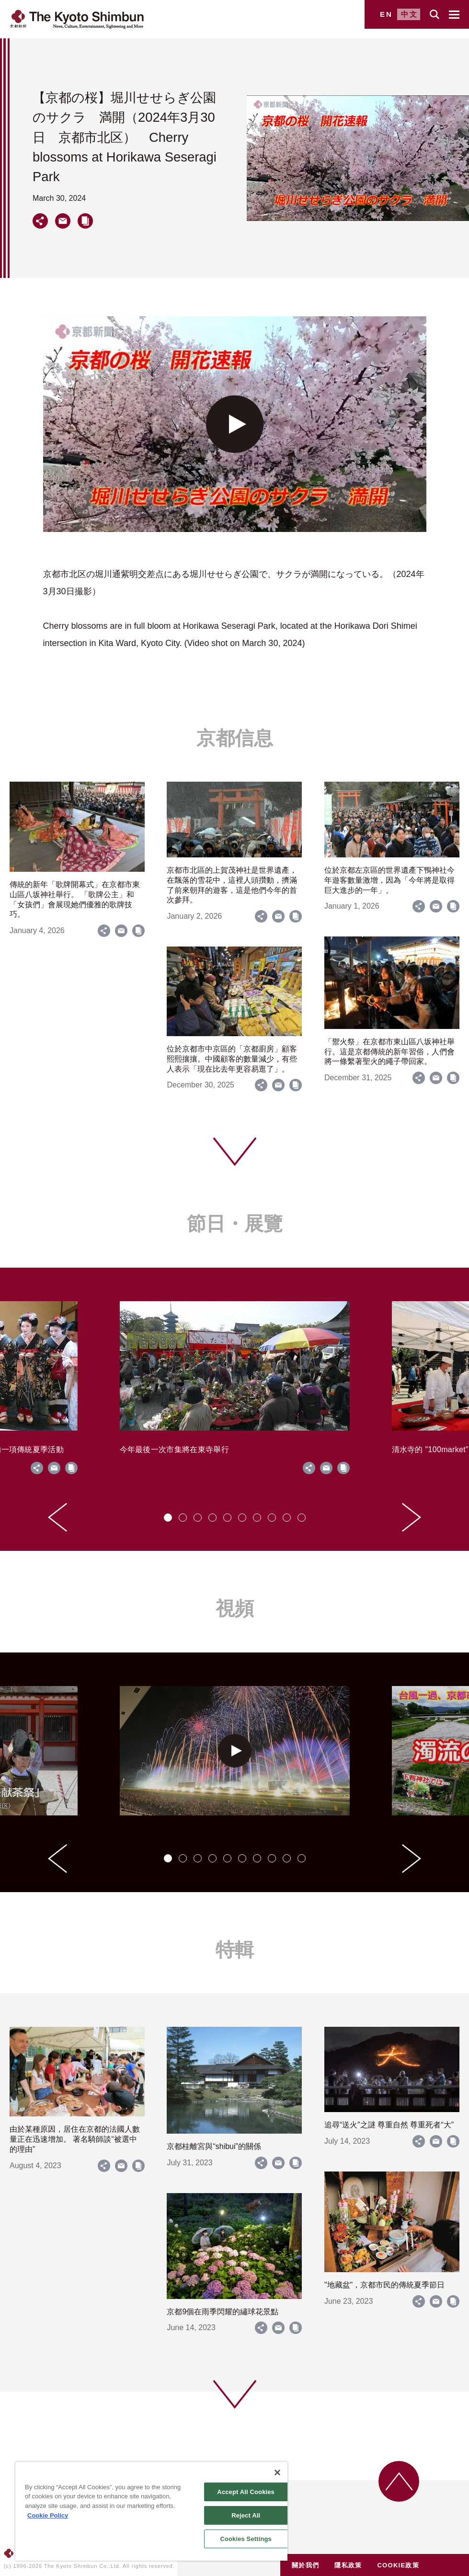 The image size is (469, 2576). Describe the element at coordinates (222, 2312) in the screenshot. I see `京都9個在雨季閃耀的繡球花景點` at that location.